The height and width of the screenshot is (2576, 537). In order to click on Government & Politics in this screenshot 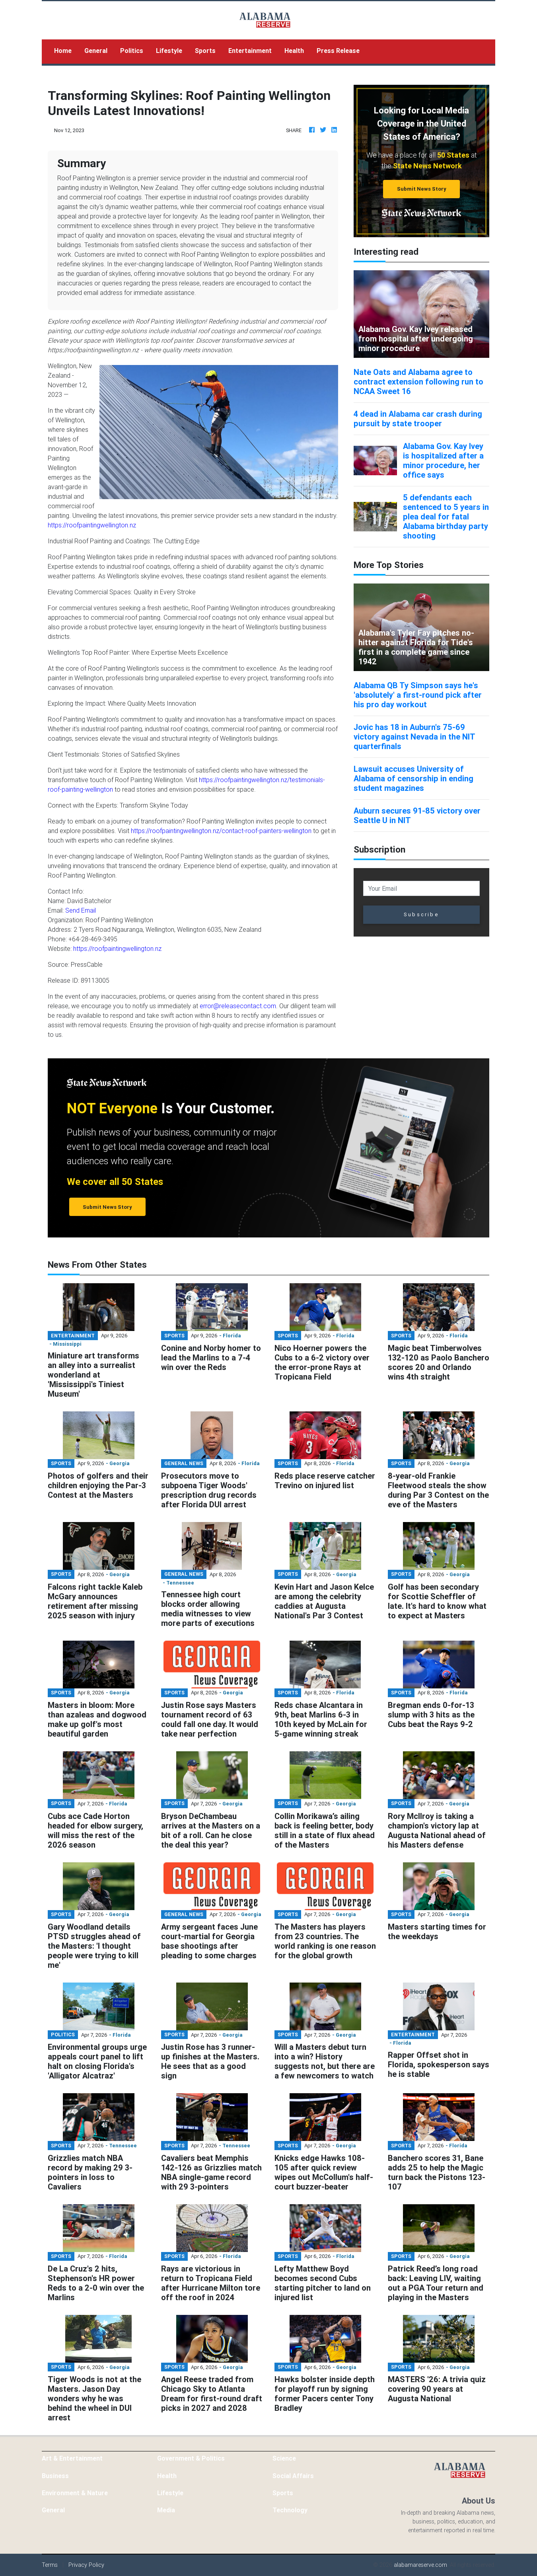, I will do `click(191, 2458)`.